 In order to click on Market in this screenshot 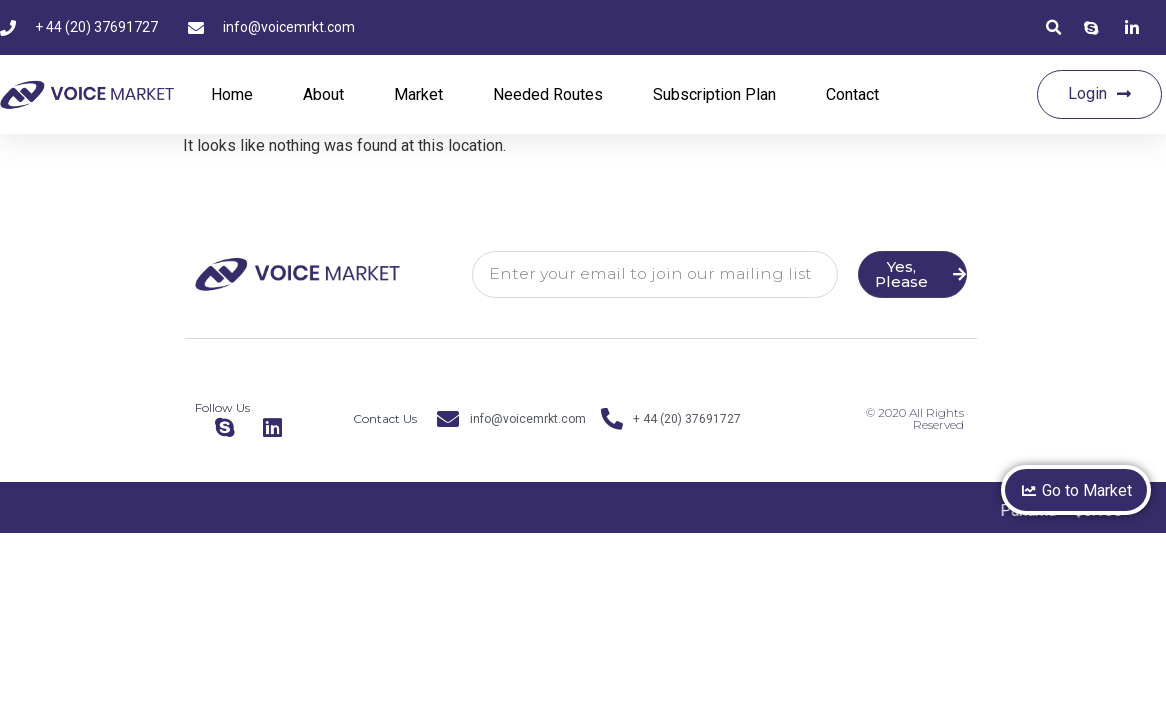, I will do `click(418, 94)`.